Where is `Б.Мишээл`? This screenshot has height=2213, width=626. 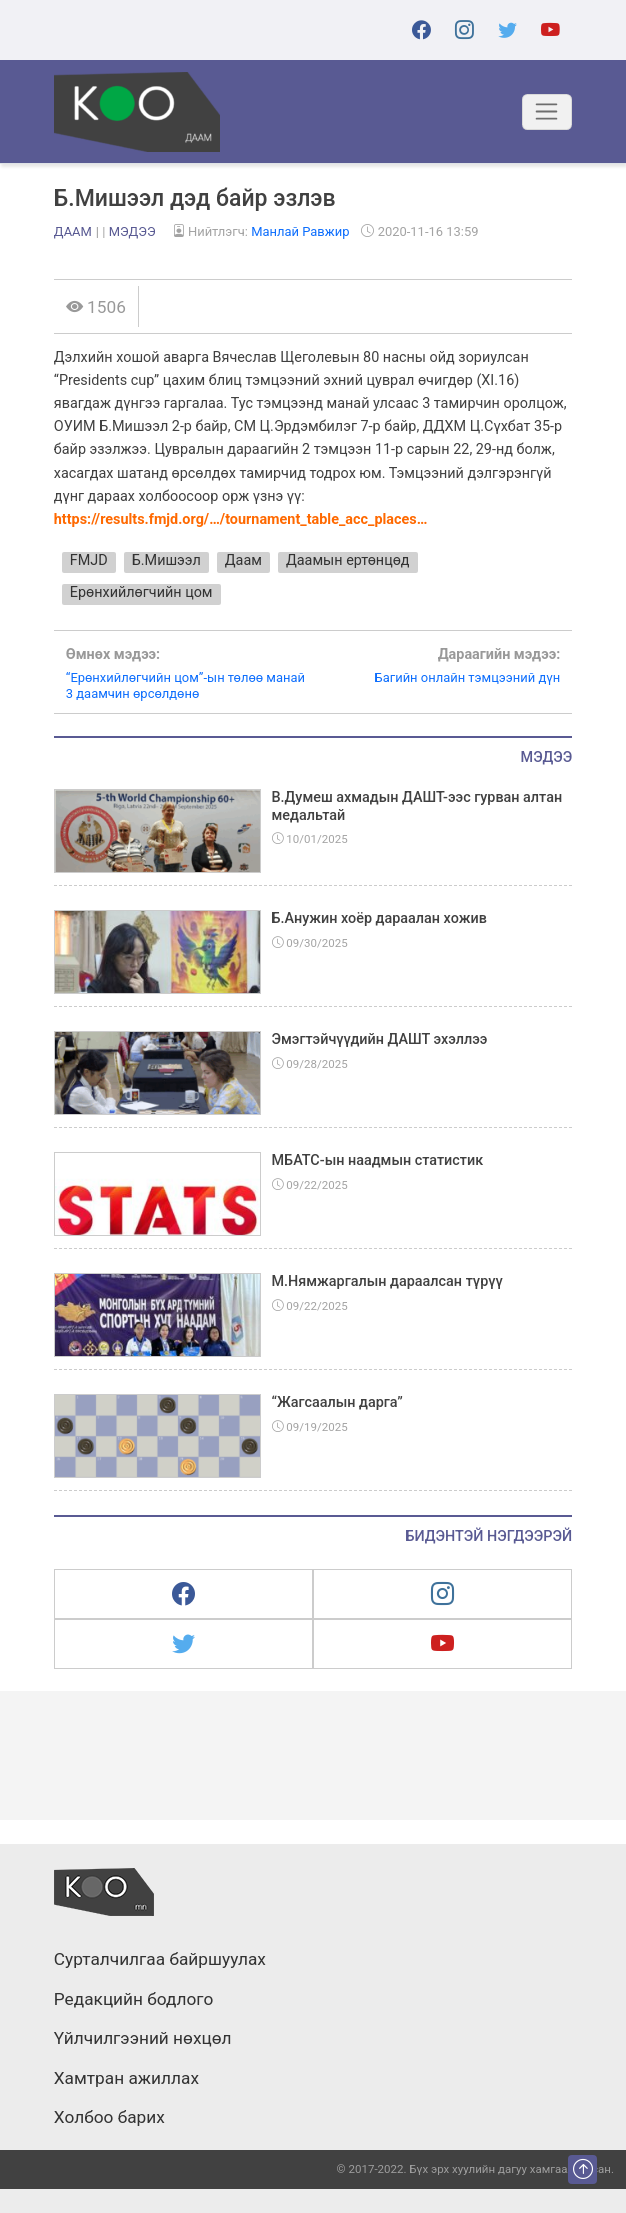
Б.Мишээл is located at coordinates (166, 560).